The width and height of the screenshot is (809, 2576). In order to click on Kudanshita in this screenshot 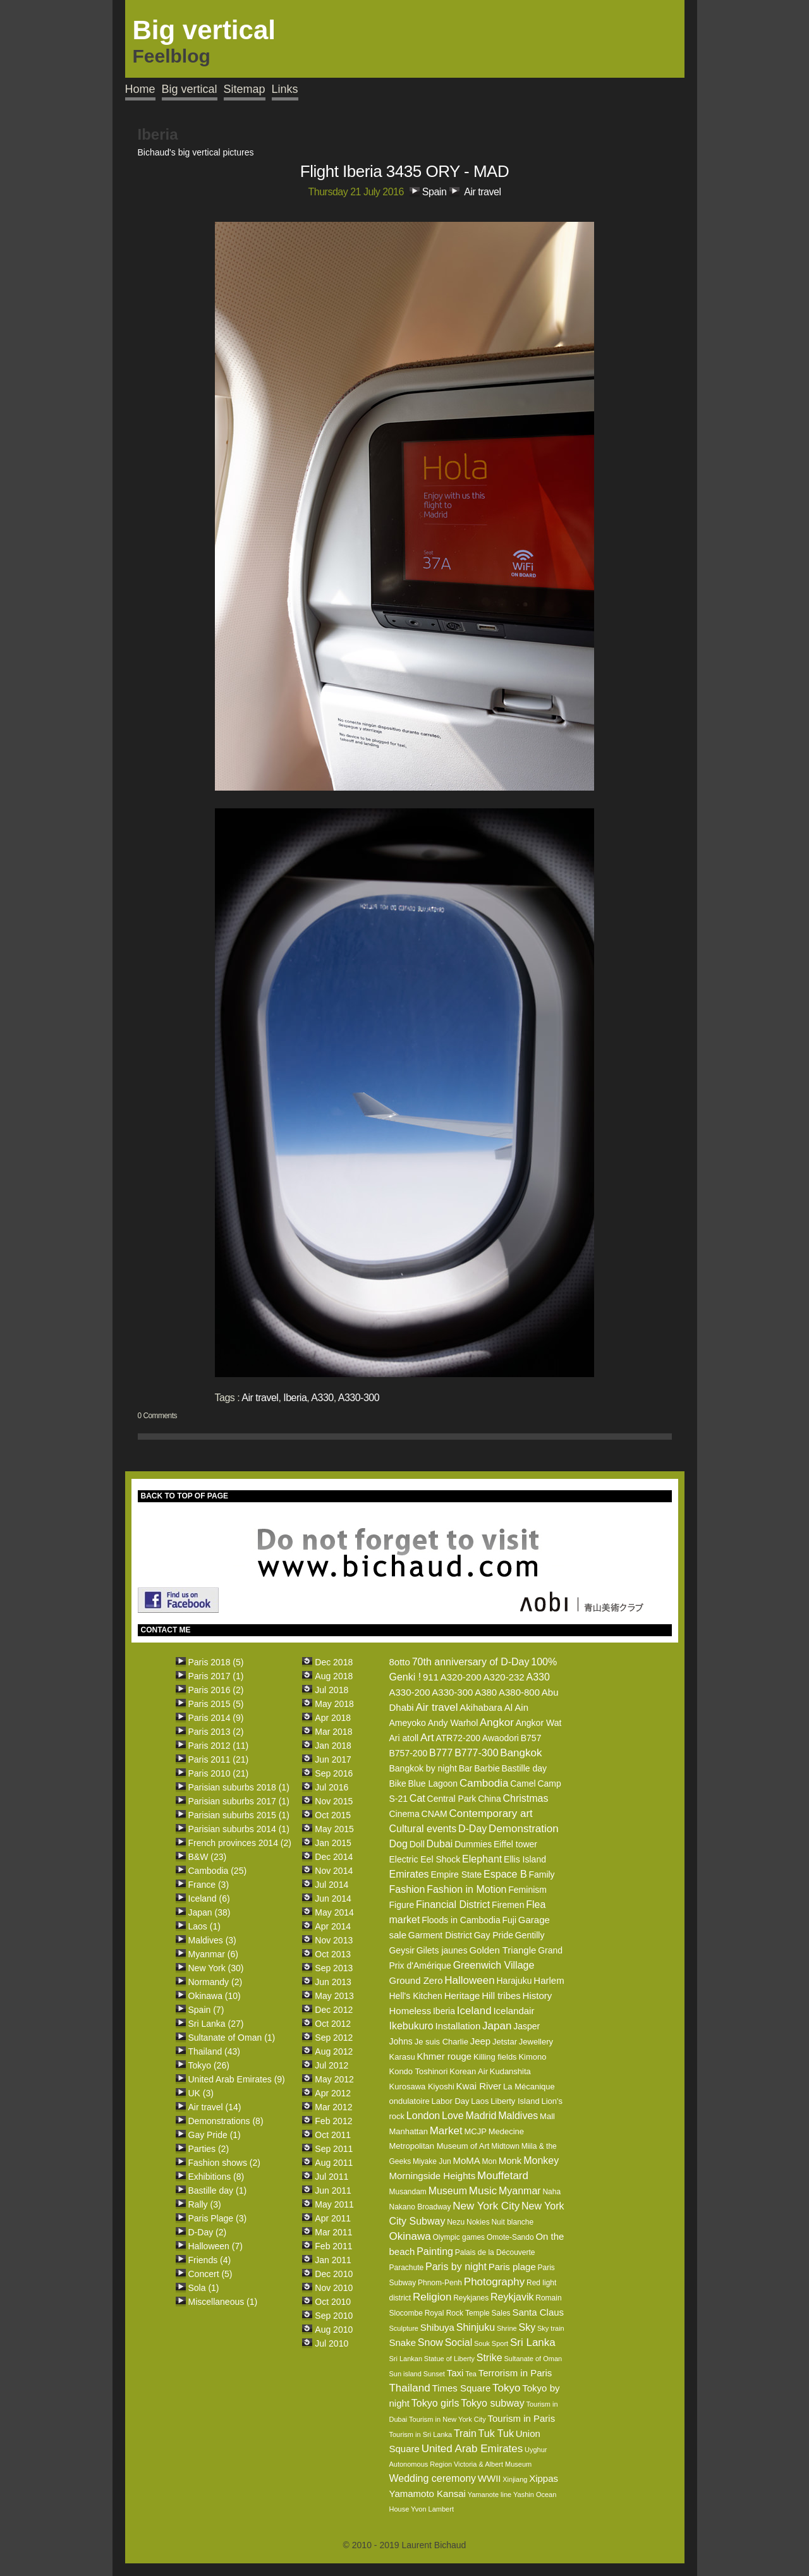, I will do `click(510, 2071)`.